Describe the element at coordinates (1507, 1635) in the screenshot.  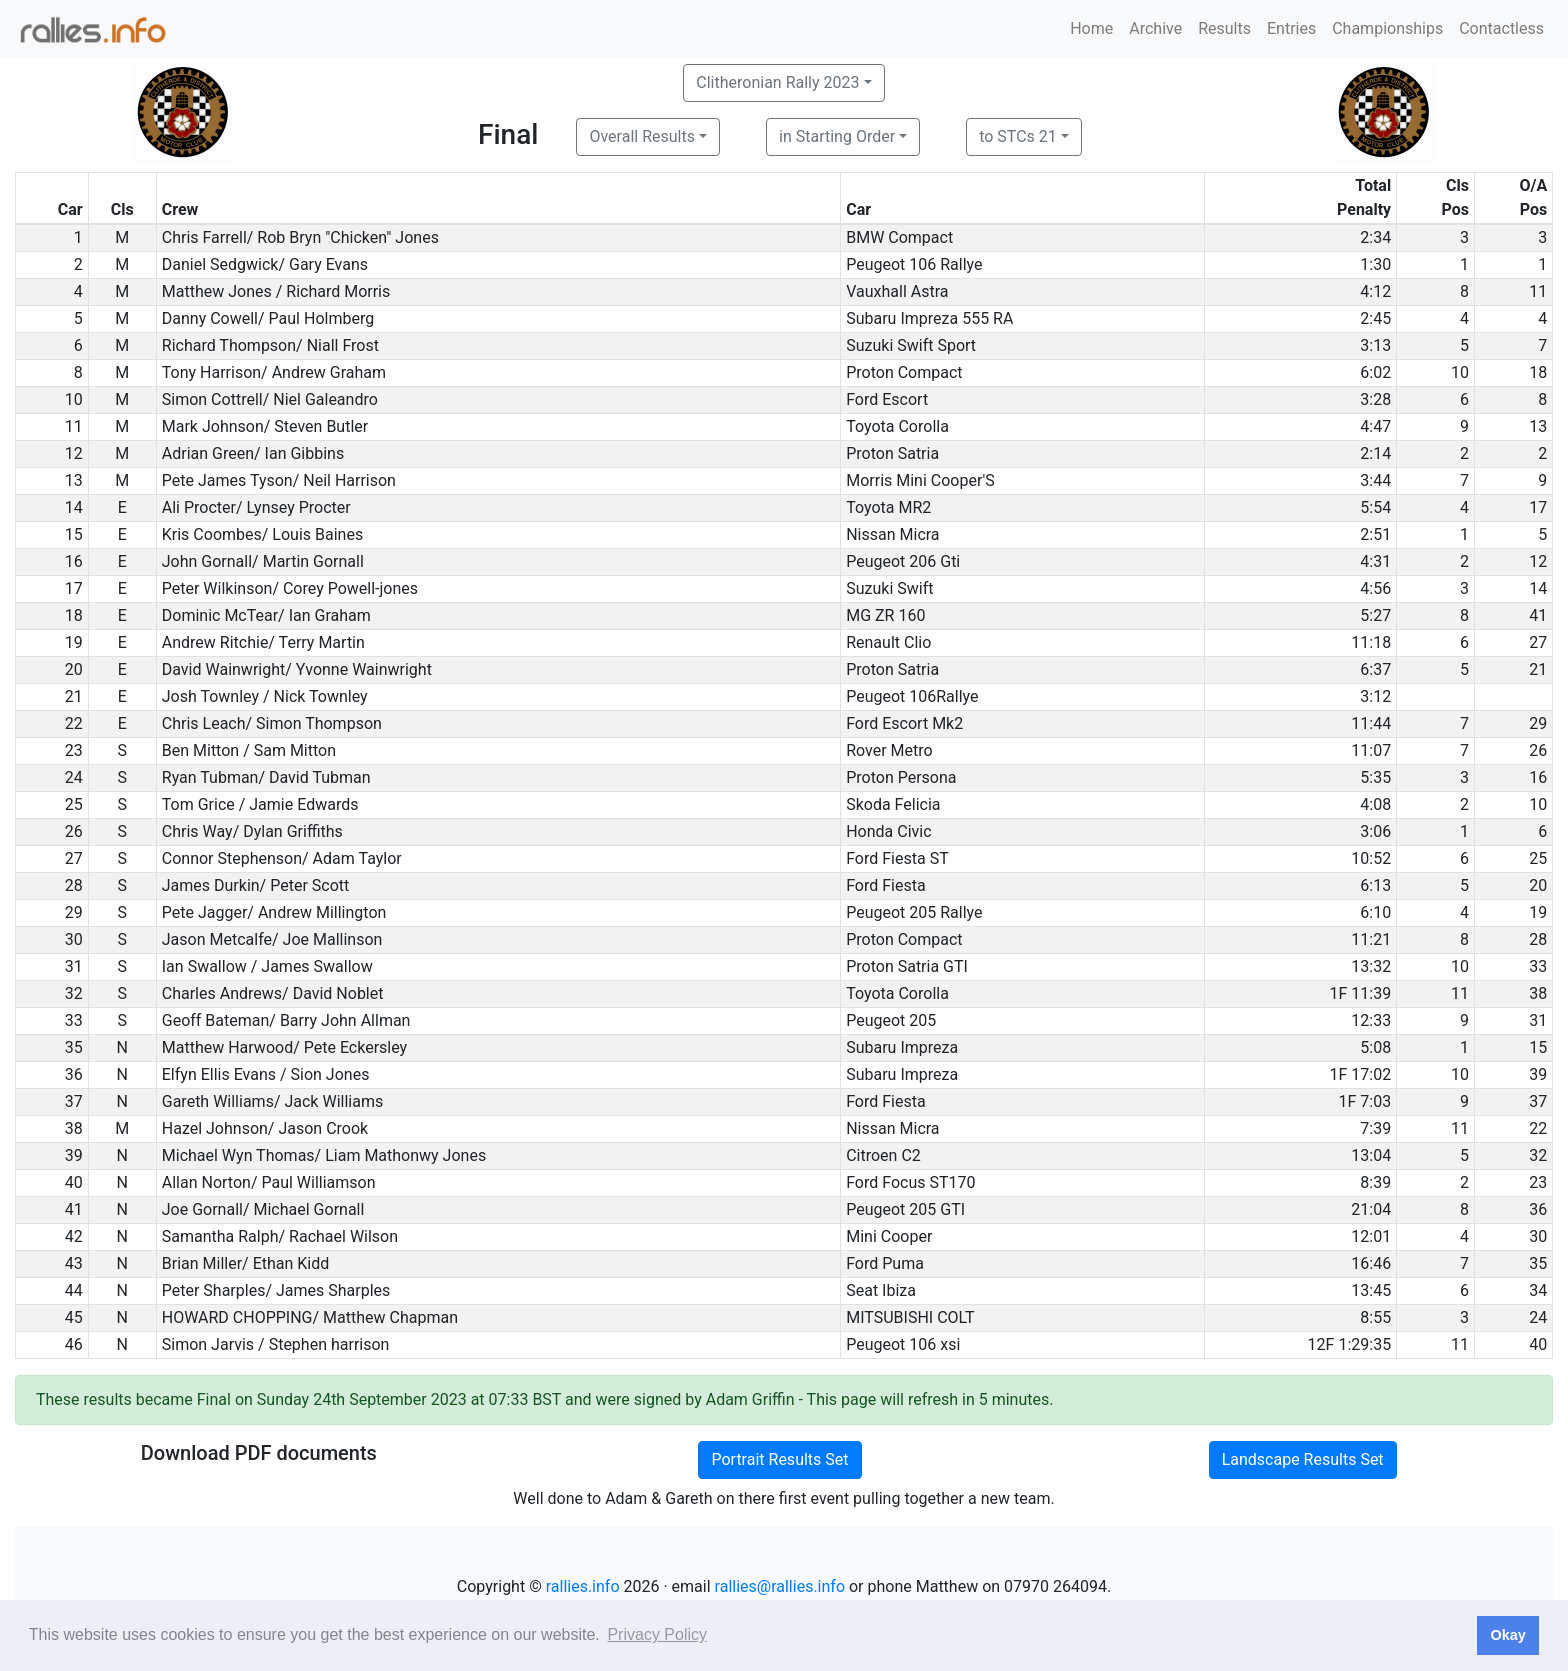
I see `Okay [button]` at that location.